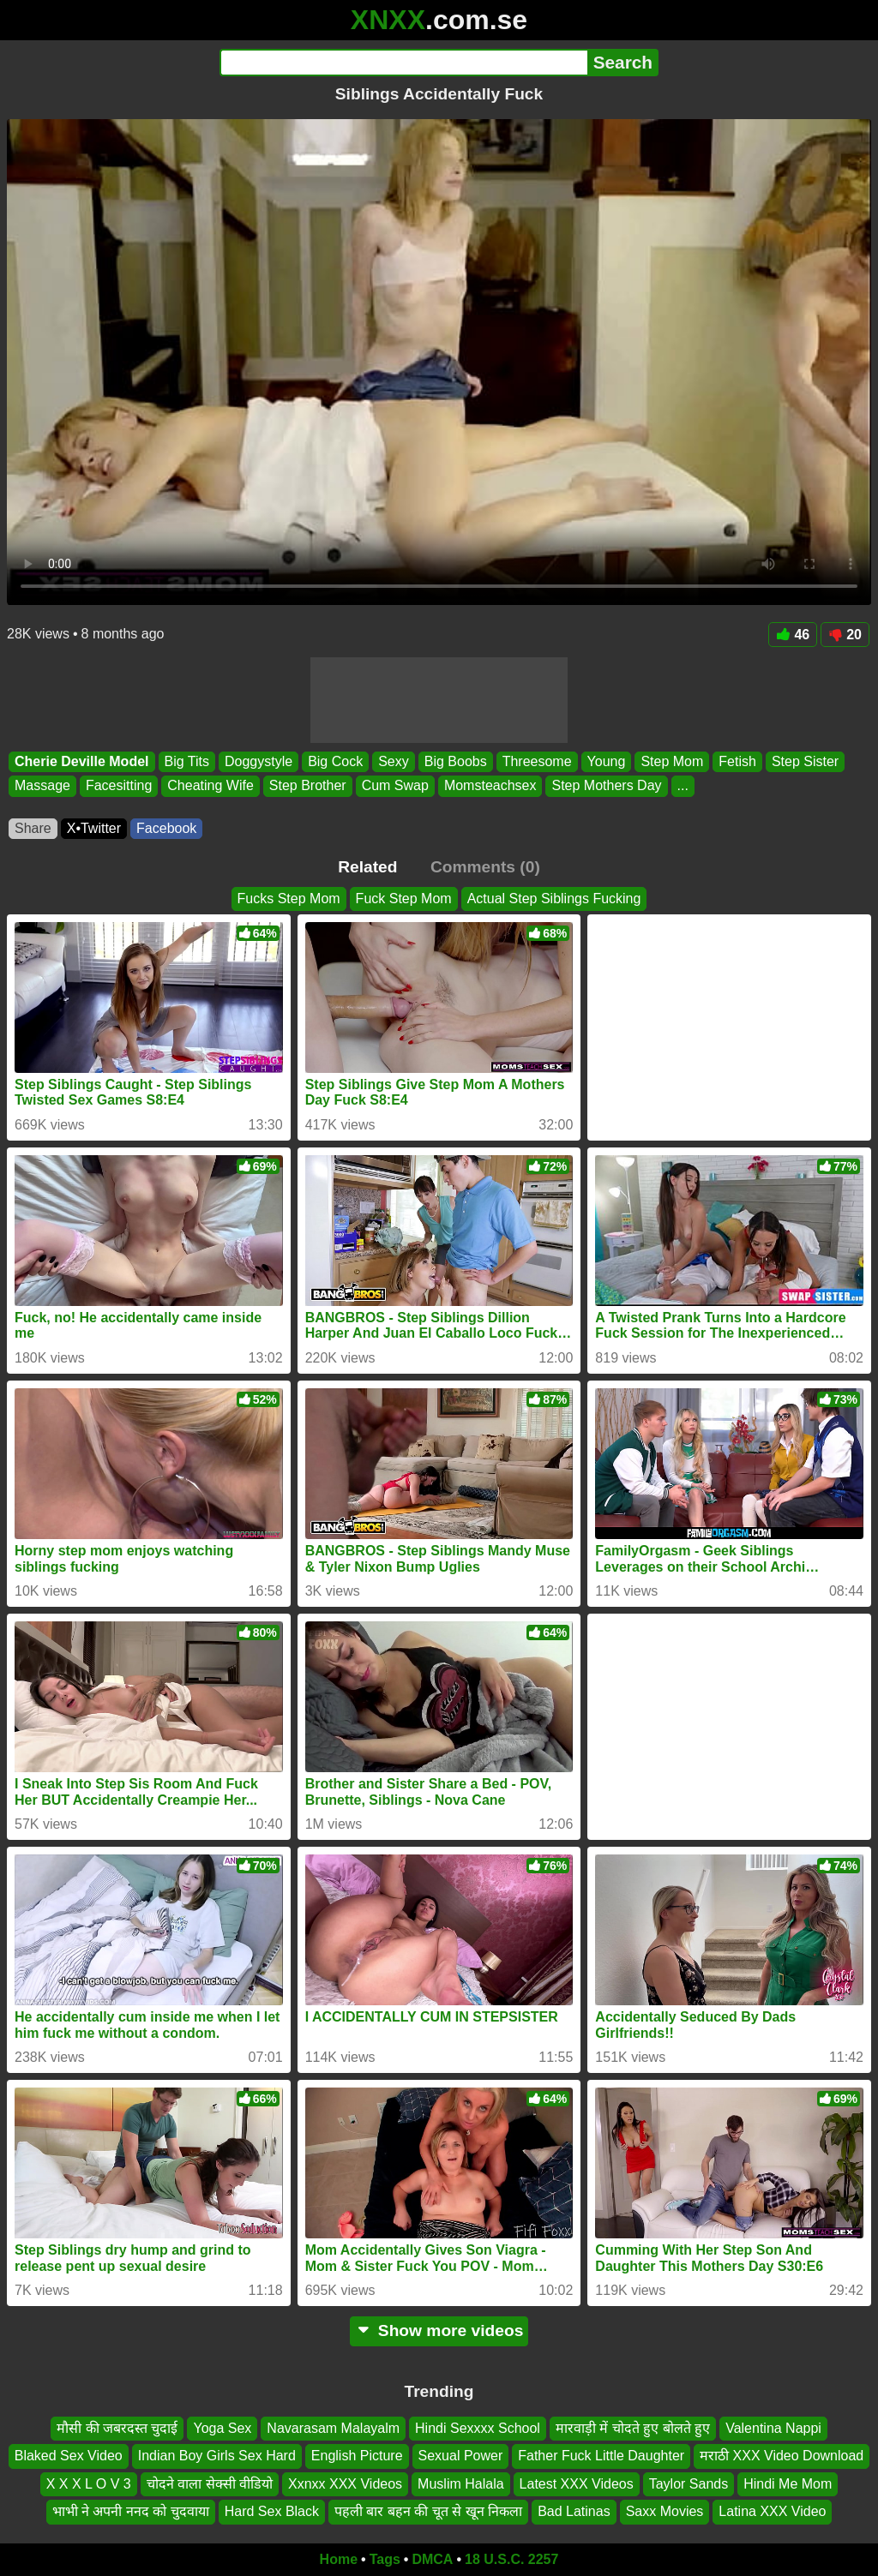 The width and height of the screenshot is (878, 2576). What do you see at coordinates (222, 2428) in the screenshot?
I see `Yoga Sex` at bounding box center [222, 2428].